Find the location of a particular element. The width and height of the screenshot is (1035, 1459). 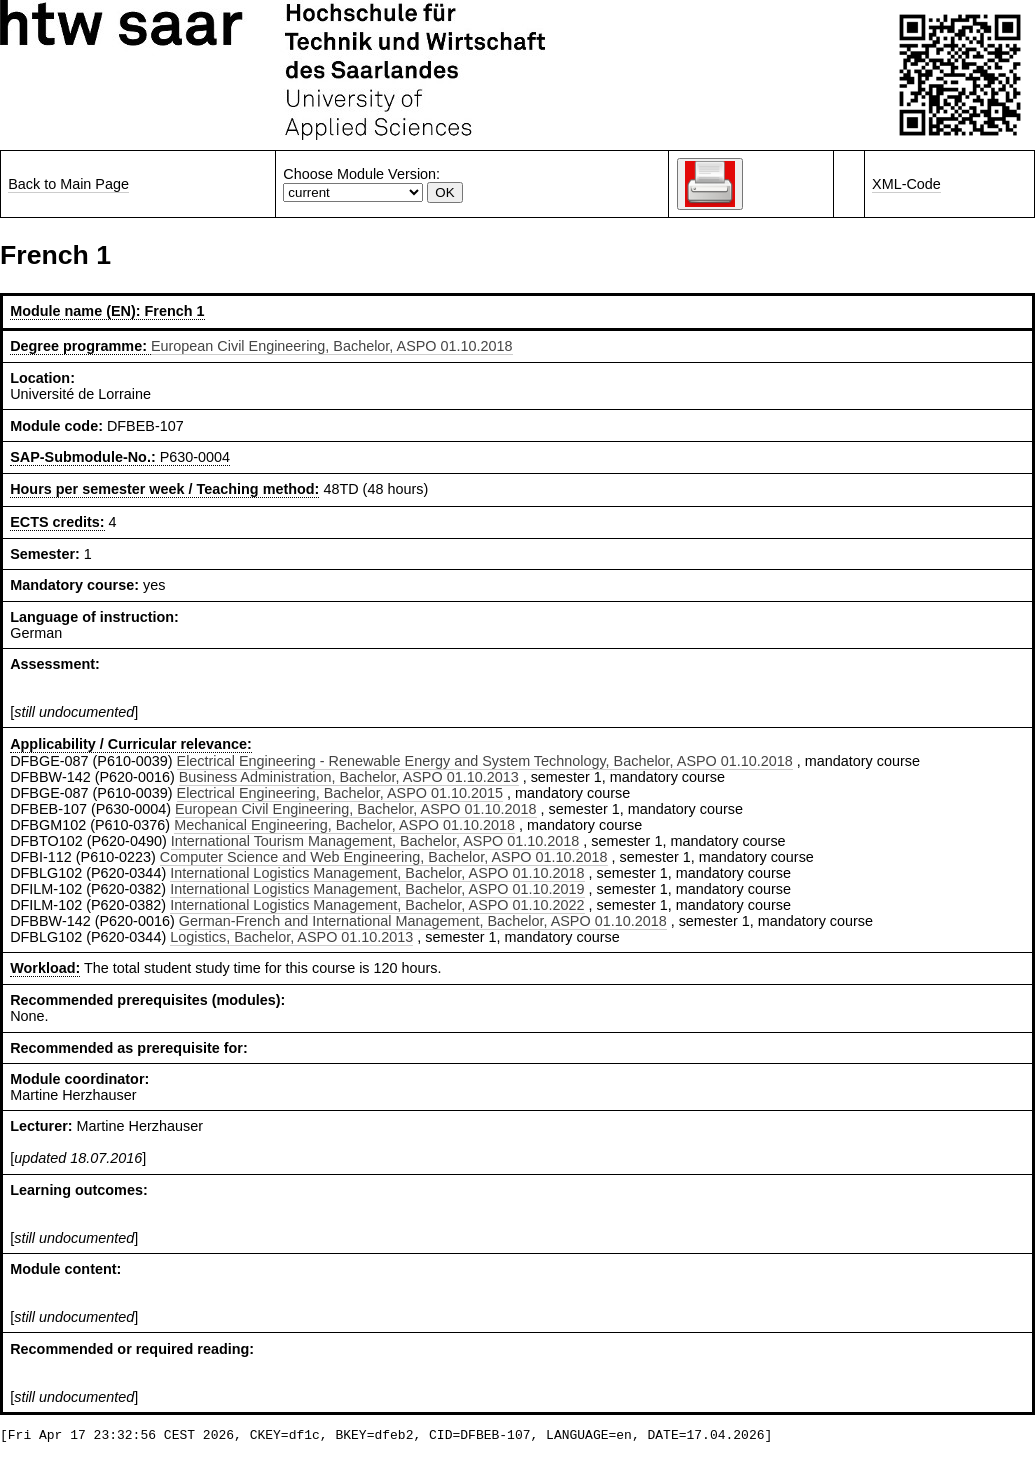

Electrical Engineering - Renewable Energy and System Technology, Bachelor, ASPO 01.10.2018 is located at coordinates (485, 761).